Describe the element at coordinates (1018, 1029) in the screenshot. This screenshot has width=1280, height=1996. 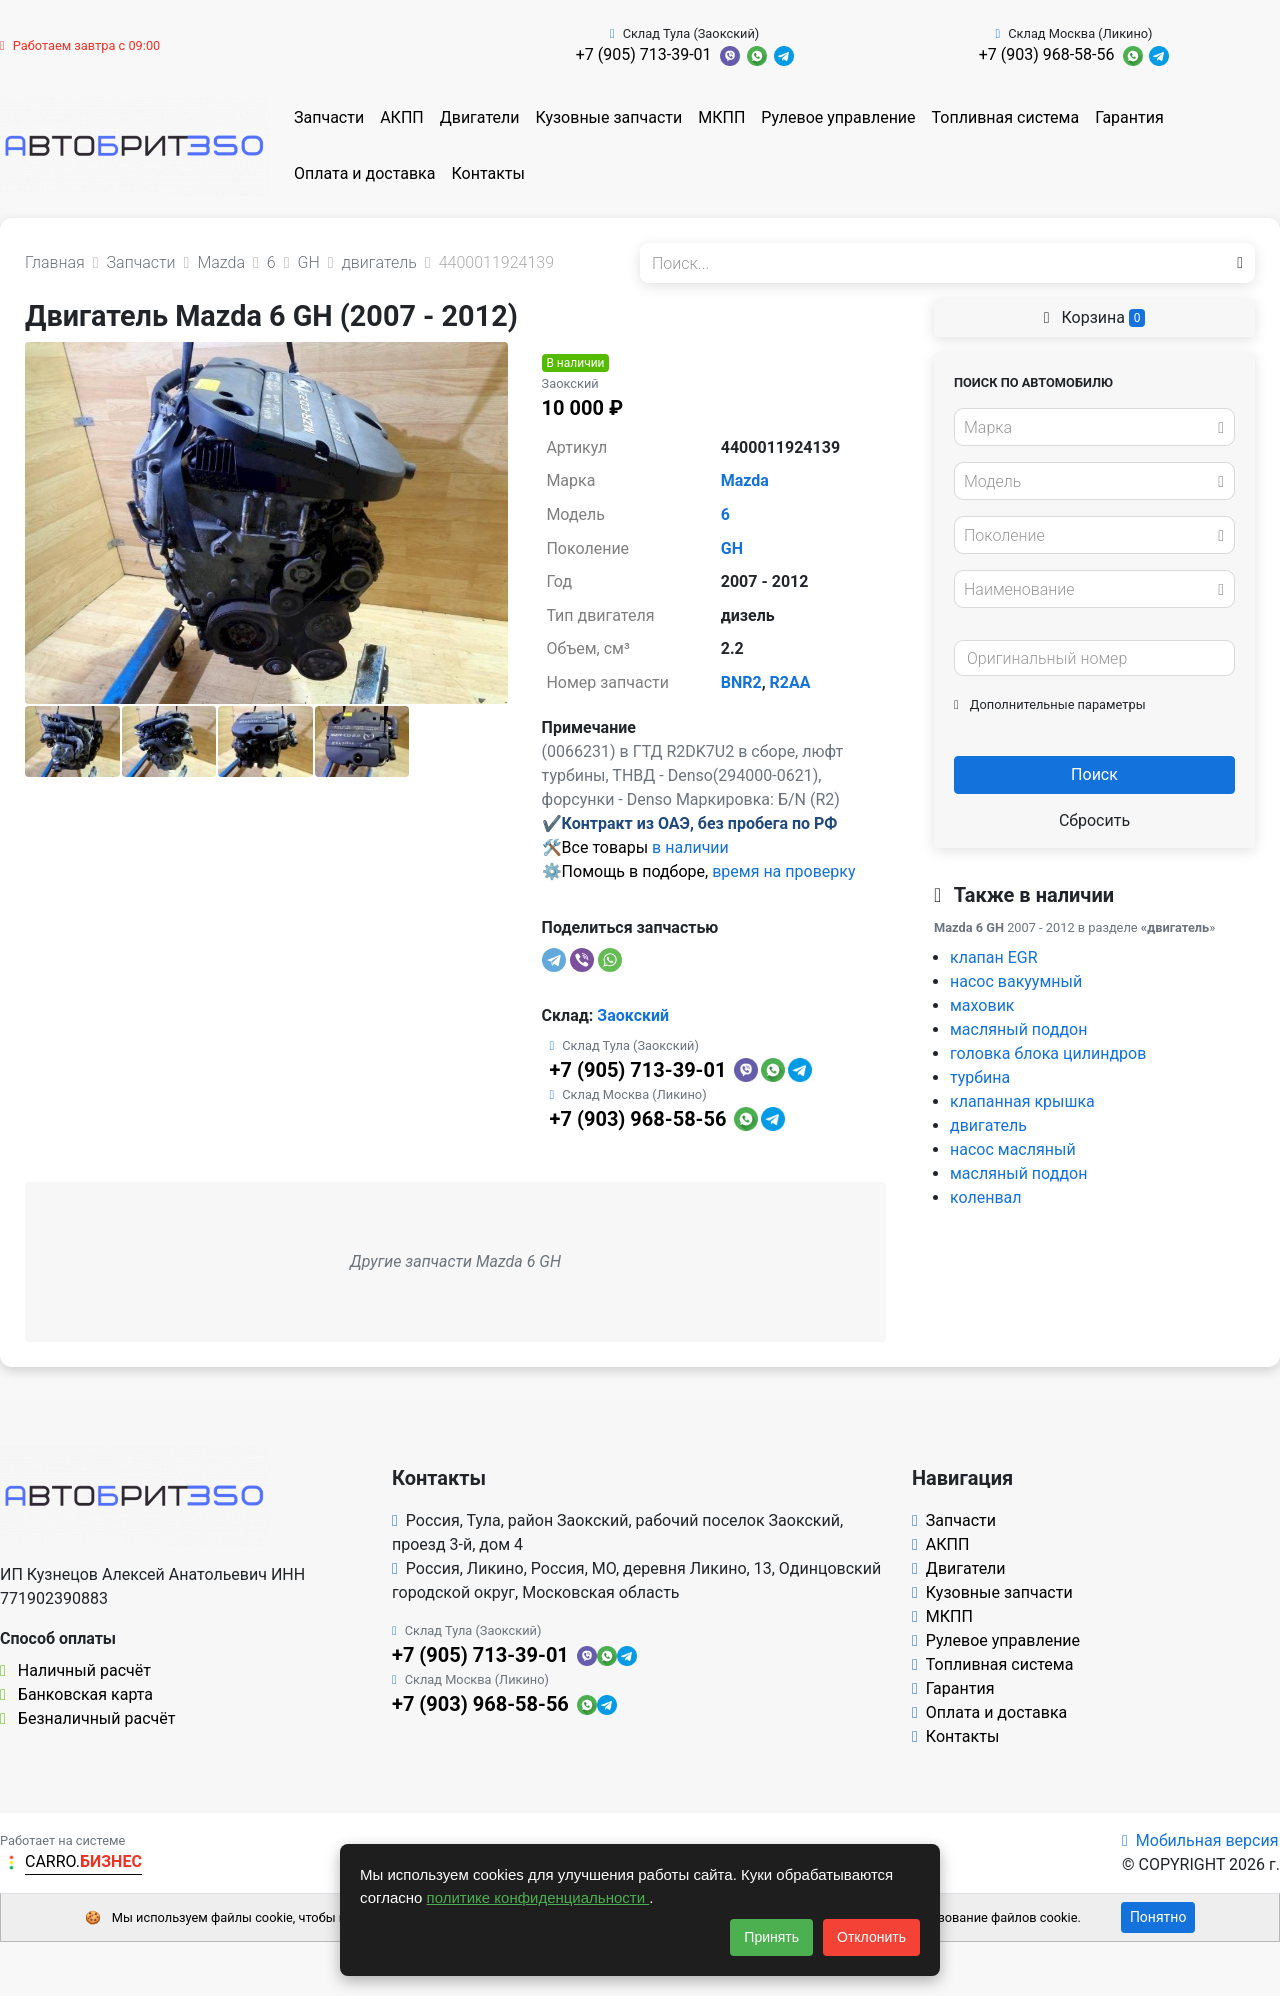
I see `масляный поддон` at that location.